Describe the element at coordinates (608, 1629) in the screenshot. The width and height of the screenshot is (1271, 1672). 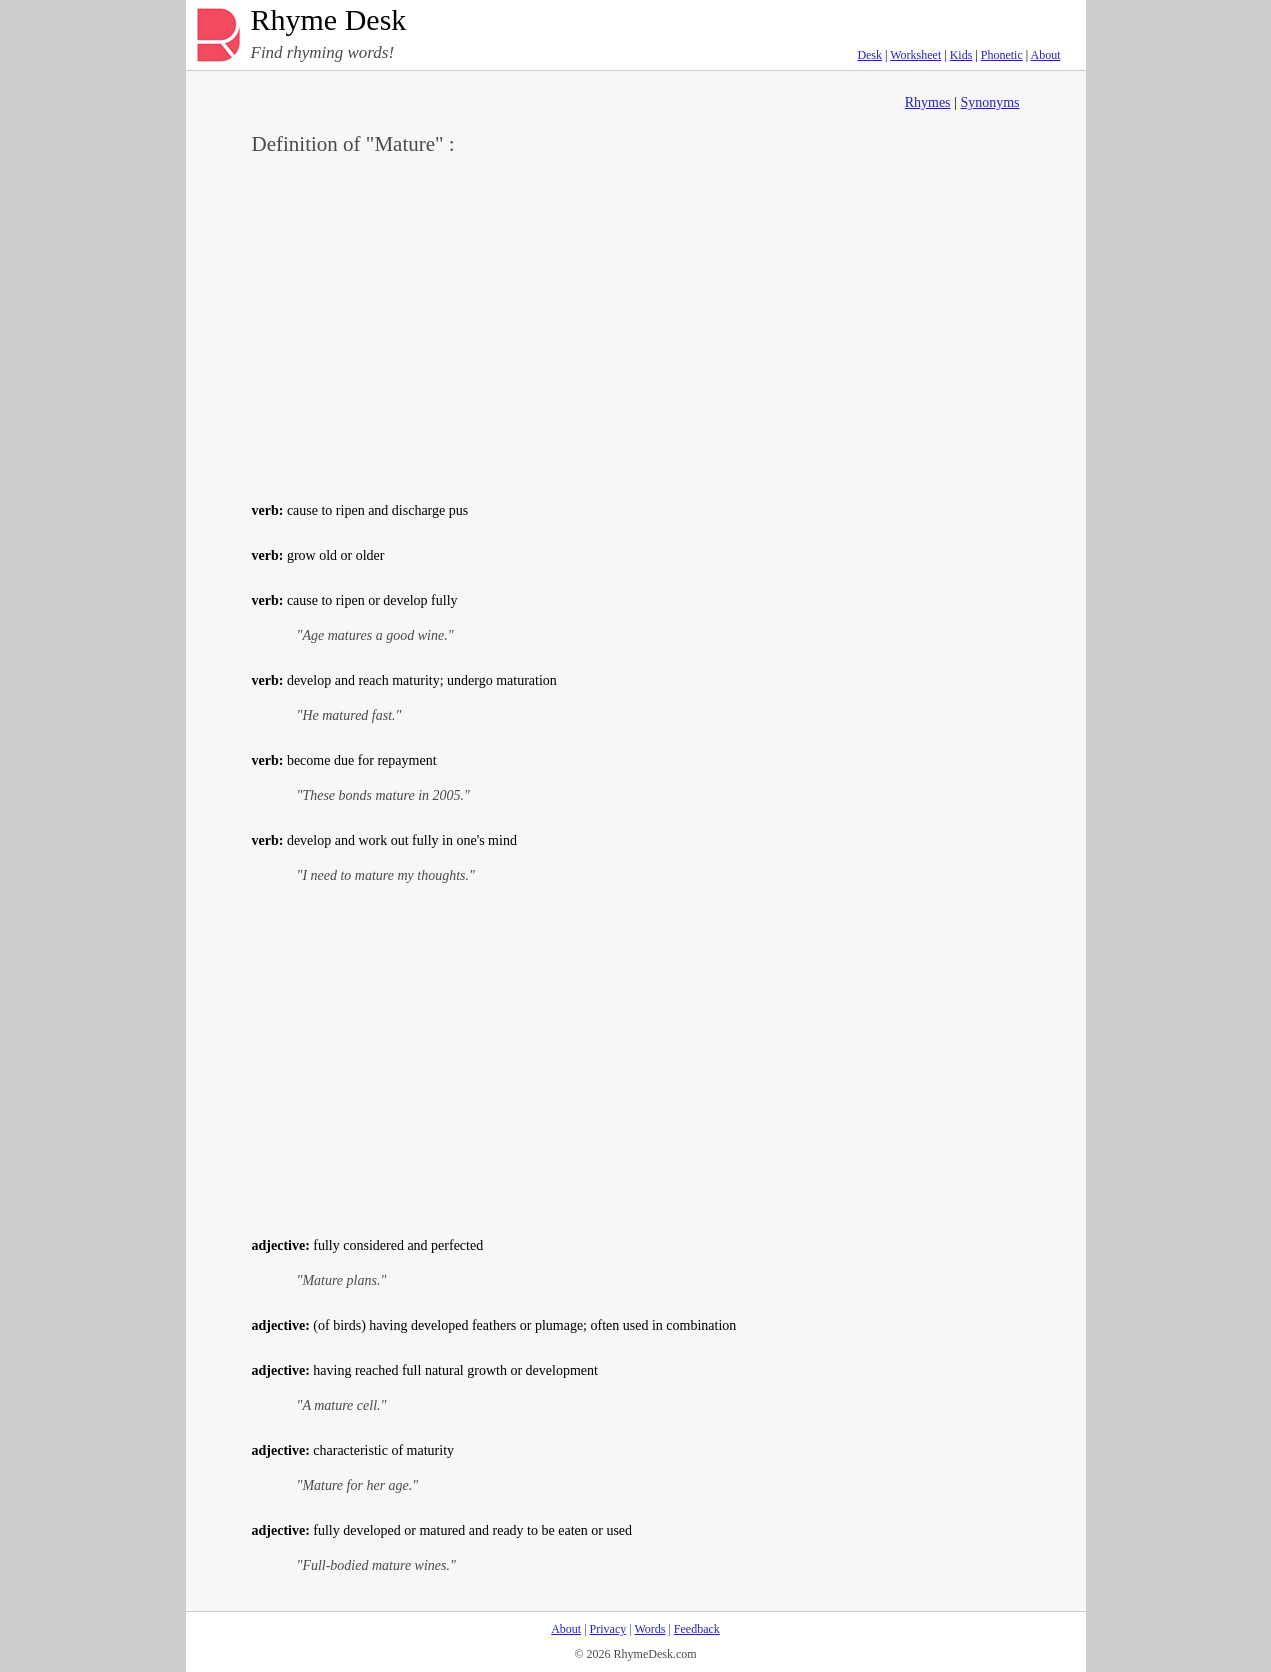
I see `Privacy` at that location.